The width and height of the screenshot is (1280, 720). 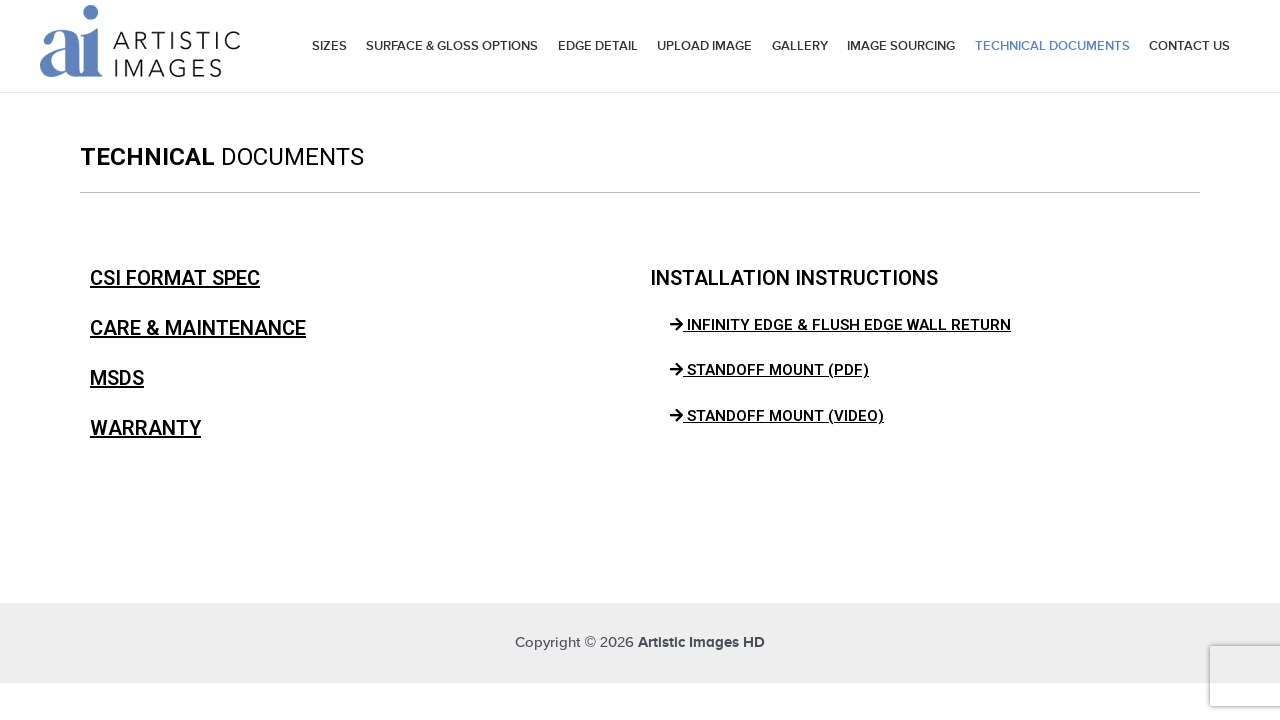 I want to click on CARE & MAINTENANCE, so click(x=198, y=328).